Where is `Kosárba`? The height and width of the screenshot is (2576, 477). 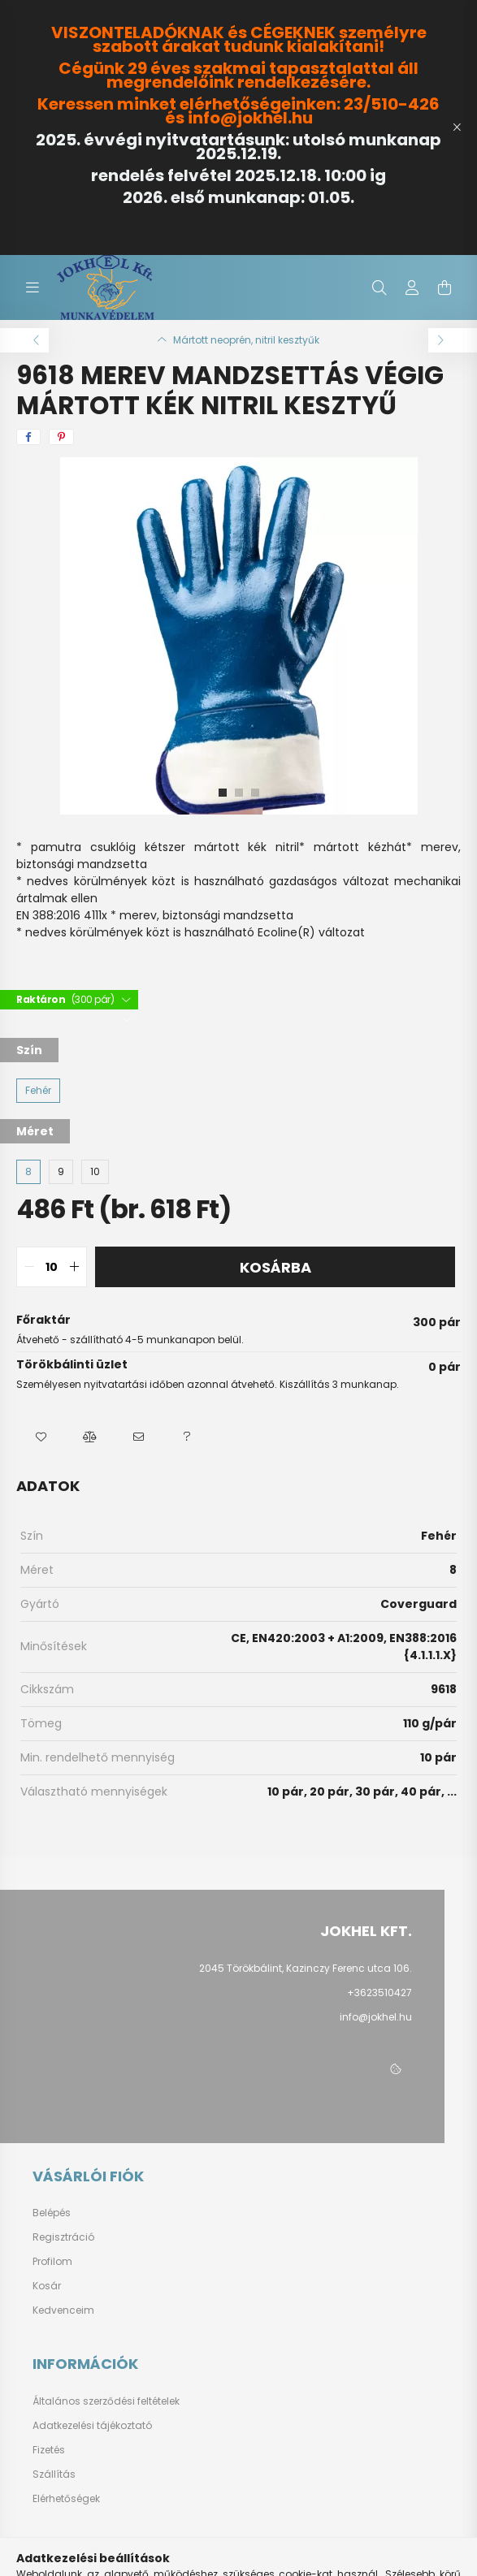 Kosárba is located at coordinates (275, 1267).